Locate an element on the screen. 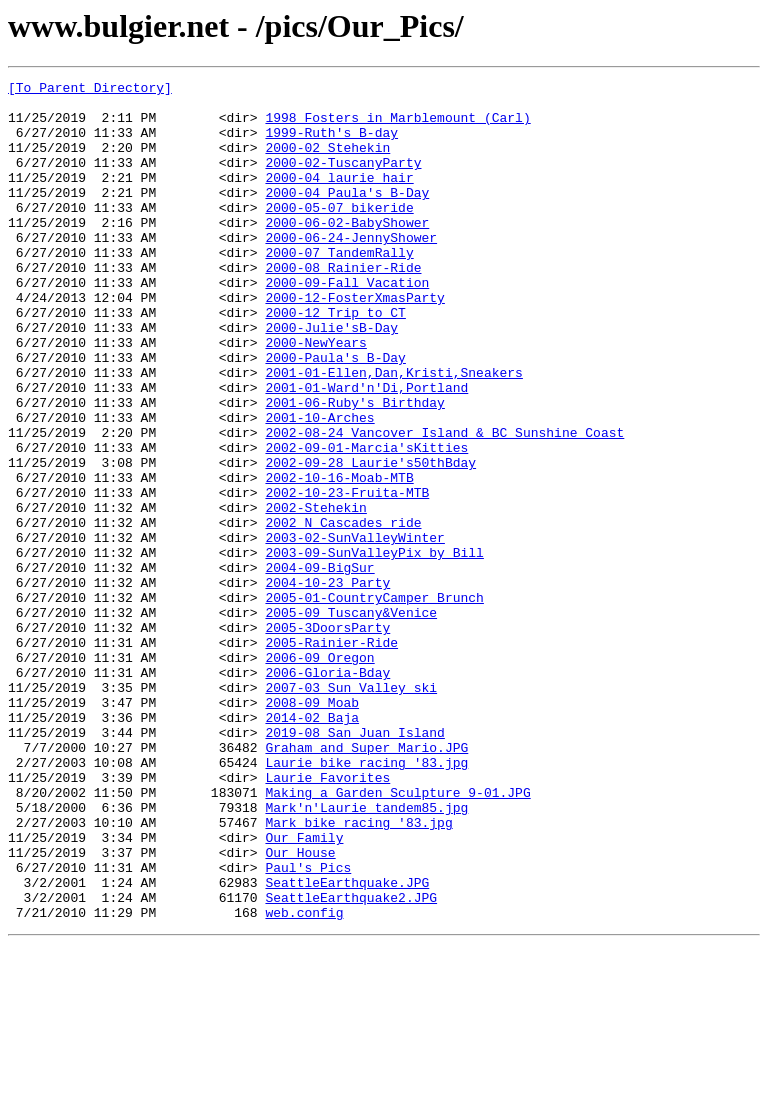 The width and height of the screenshot is (768, 1112). 2000-NewYears is located at coordinates (315, 396).